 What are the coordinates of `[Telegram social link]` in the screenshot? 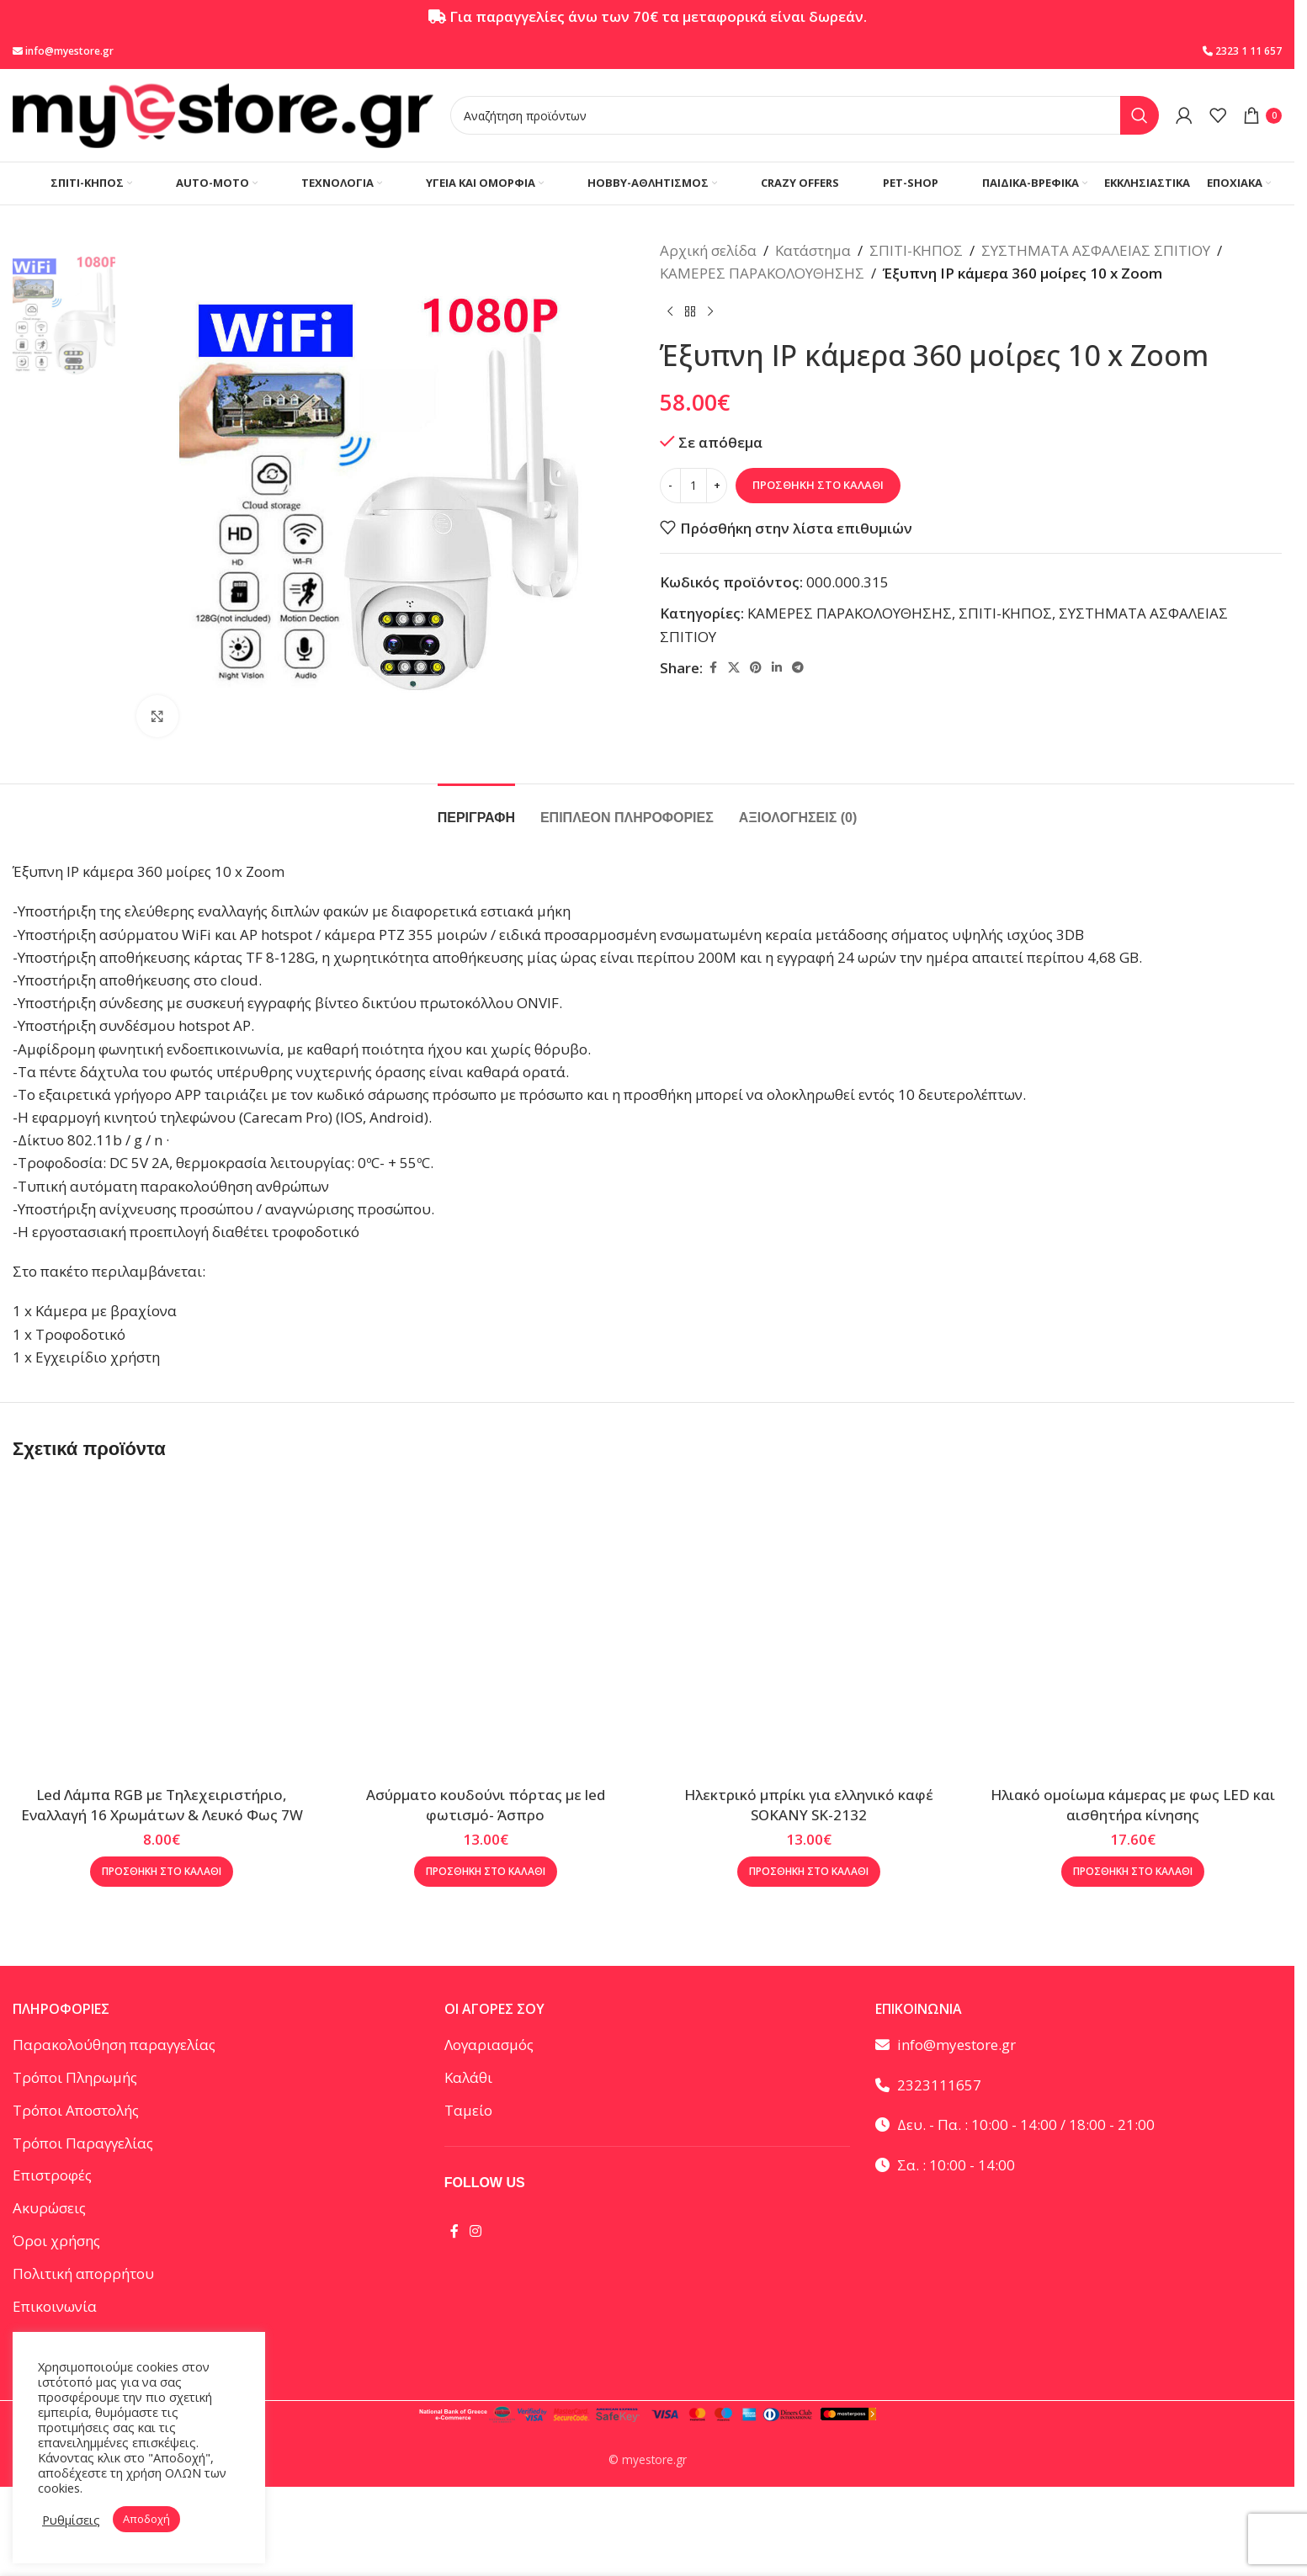 It's located at (798, 667).